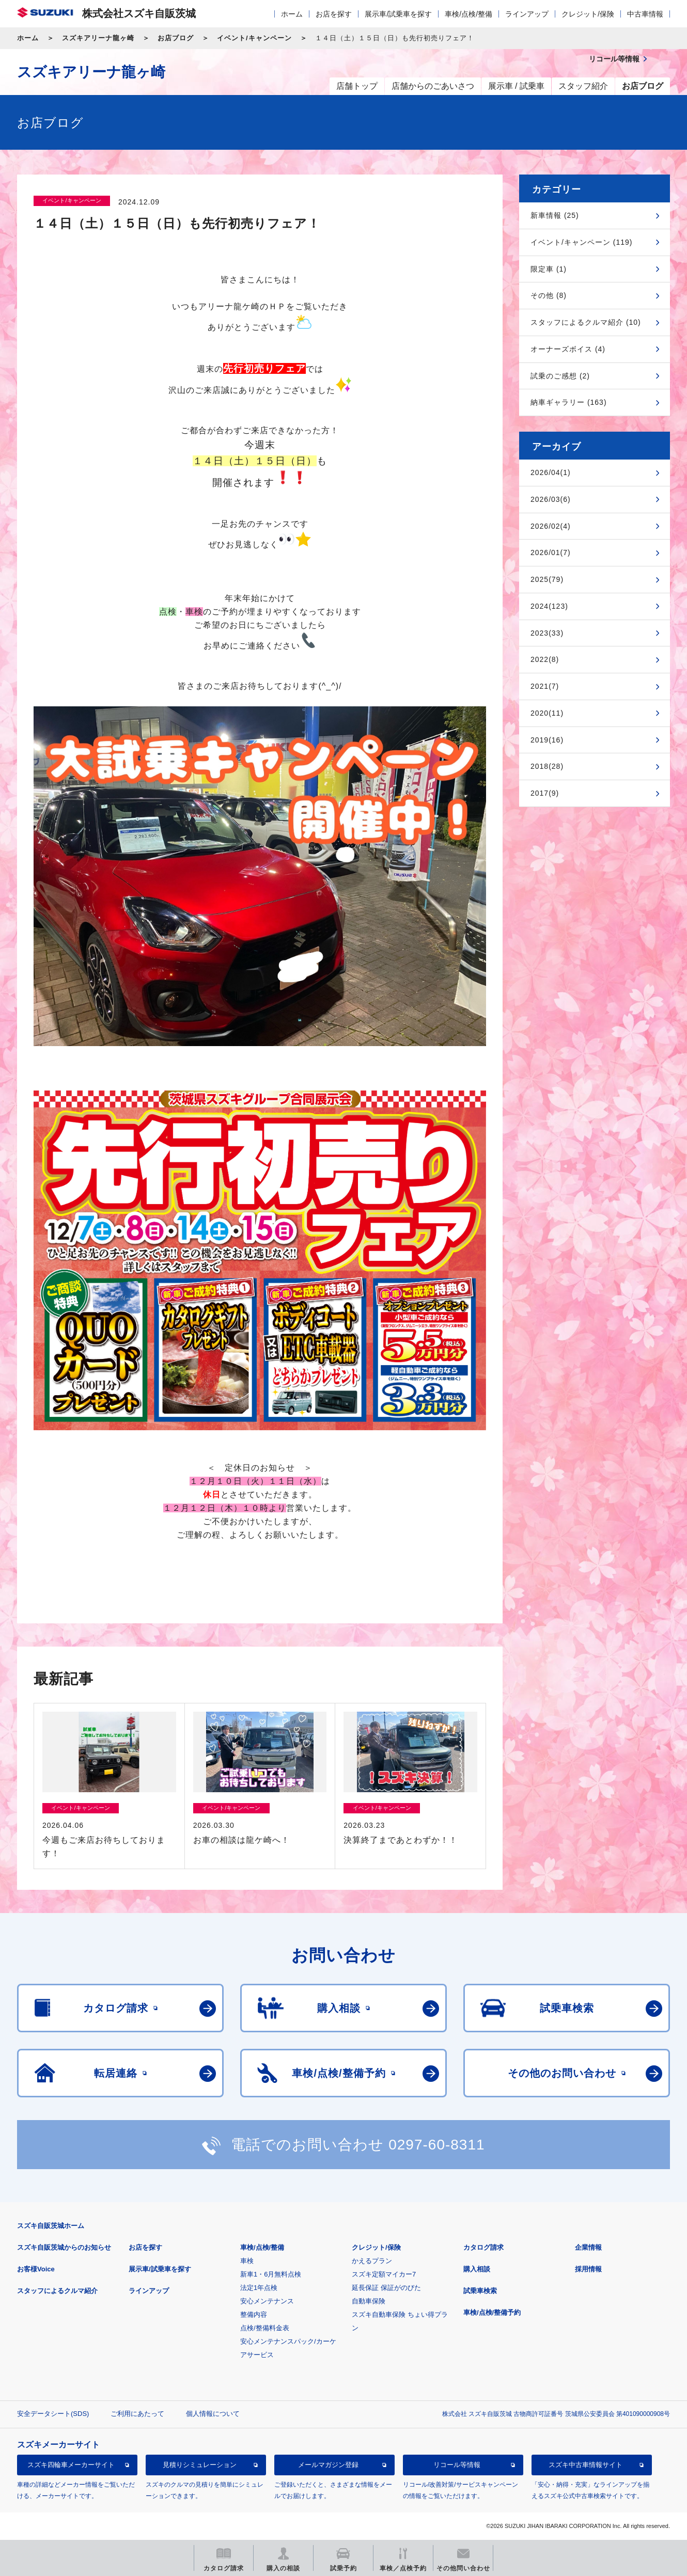 This screenshot has width=687, height=2576. I want to click on 2026/02(4), so click(550, 526).